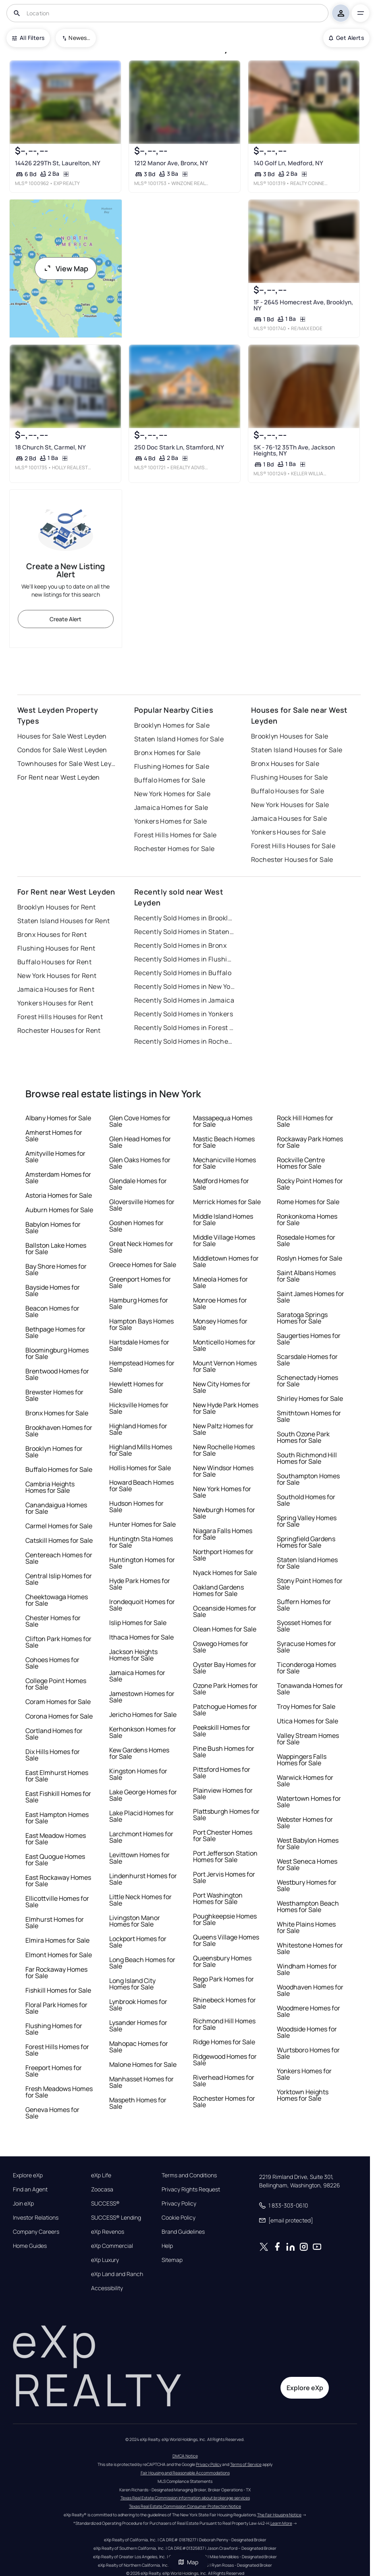  Describe the element at coordinates (224, 2024) in the screenshot. I see `Richmond Hill Homes for Sale` at that location.